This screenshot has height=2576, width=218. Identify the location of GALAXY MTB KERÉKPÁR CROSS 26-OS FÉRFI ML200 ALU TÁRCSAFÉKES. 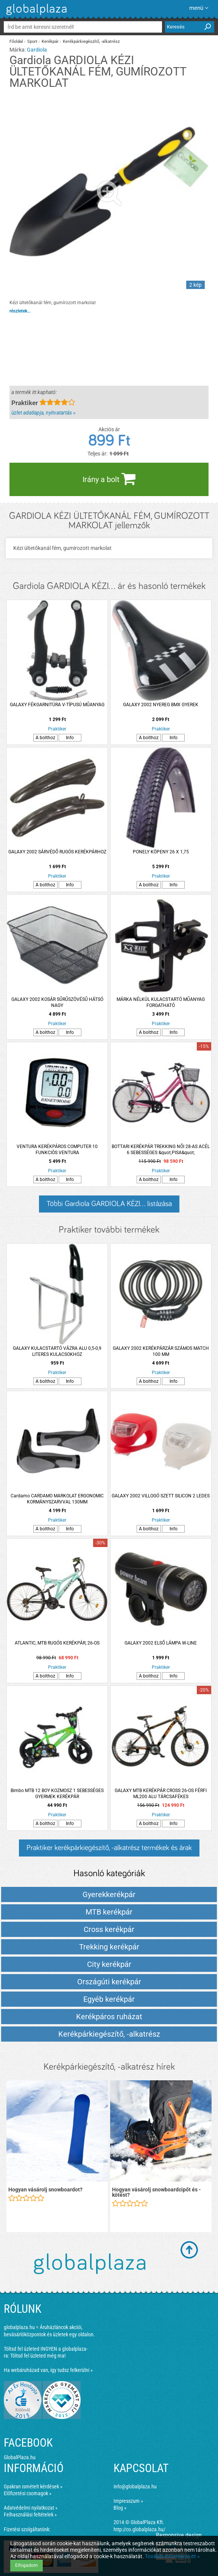
(161, 1793).